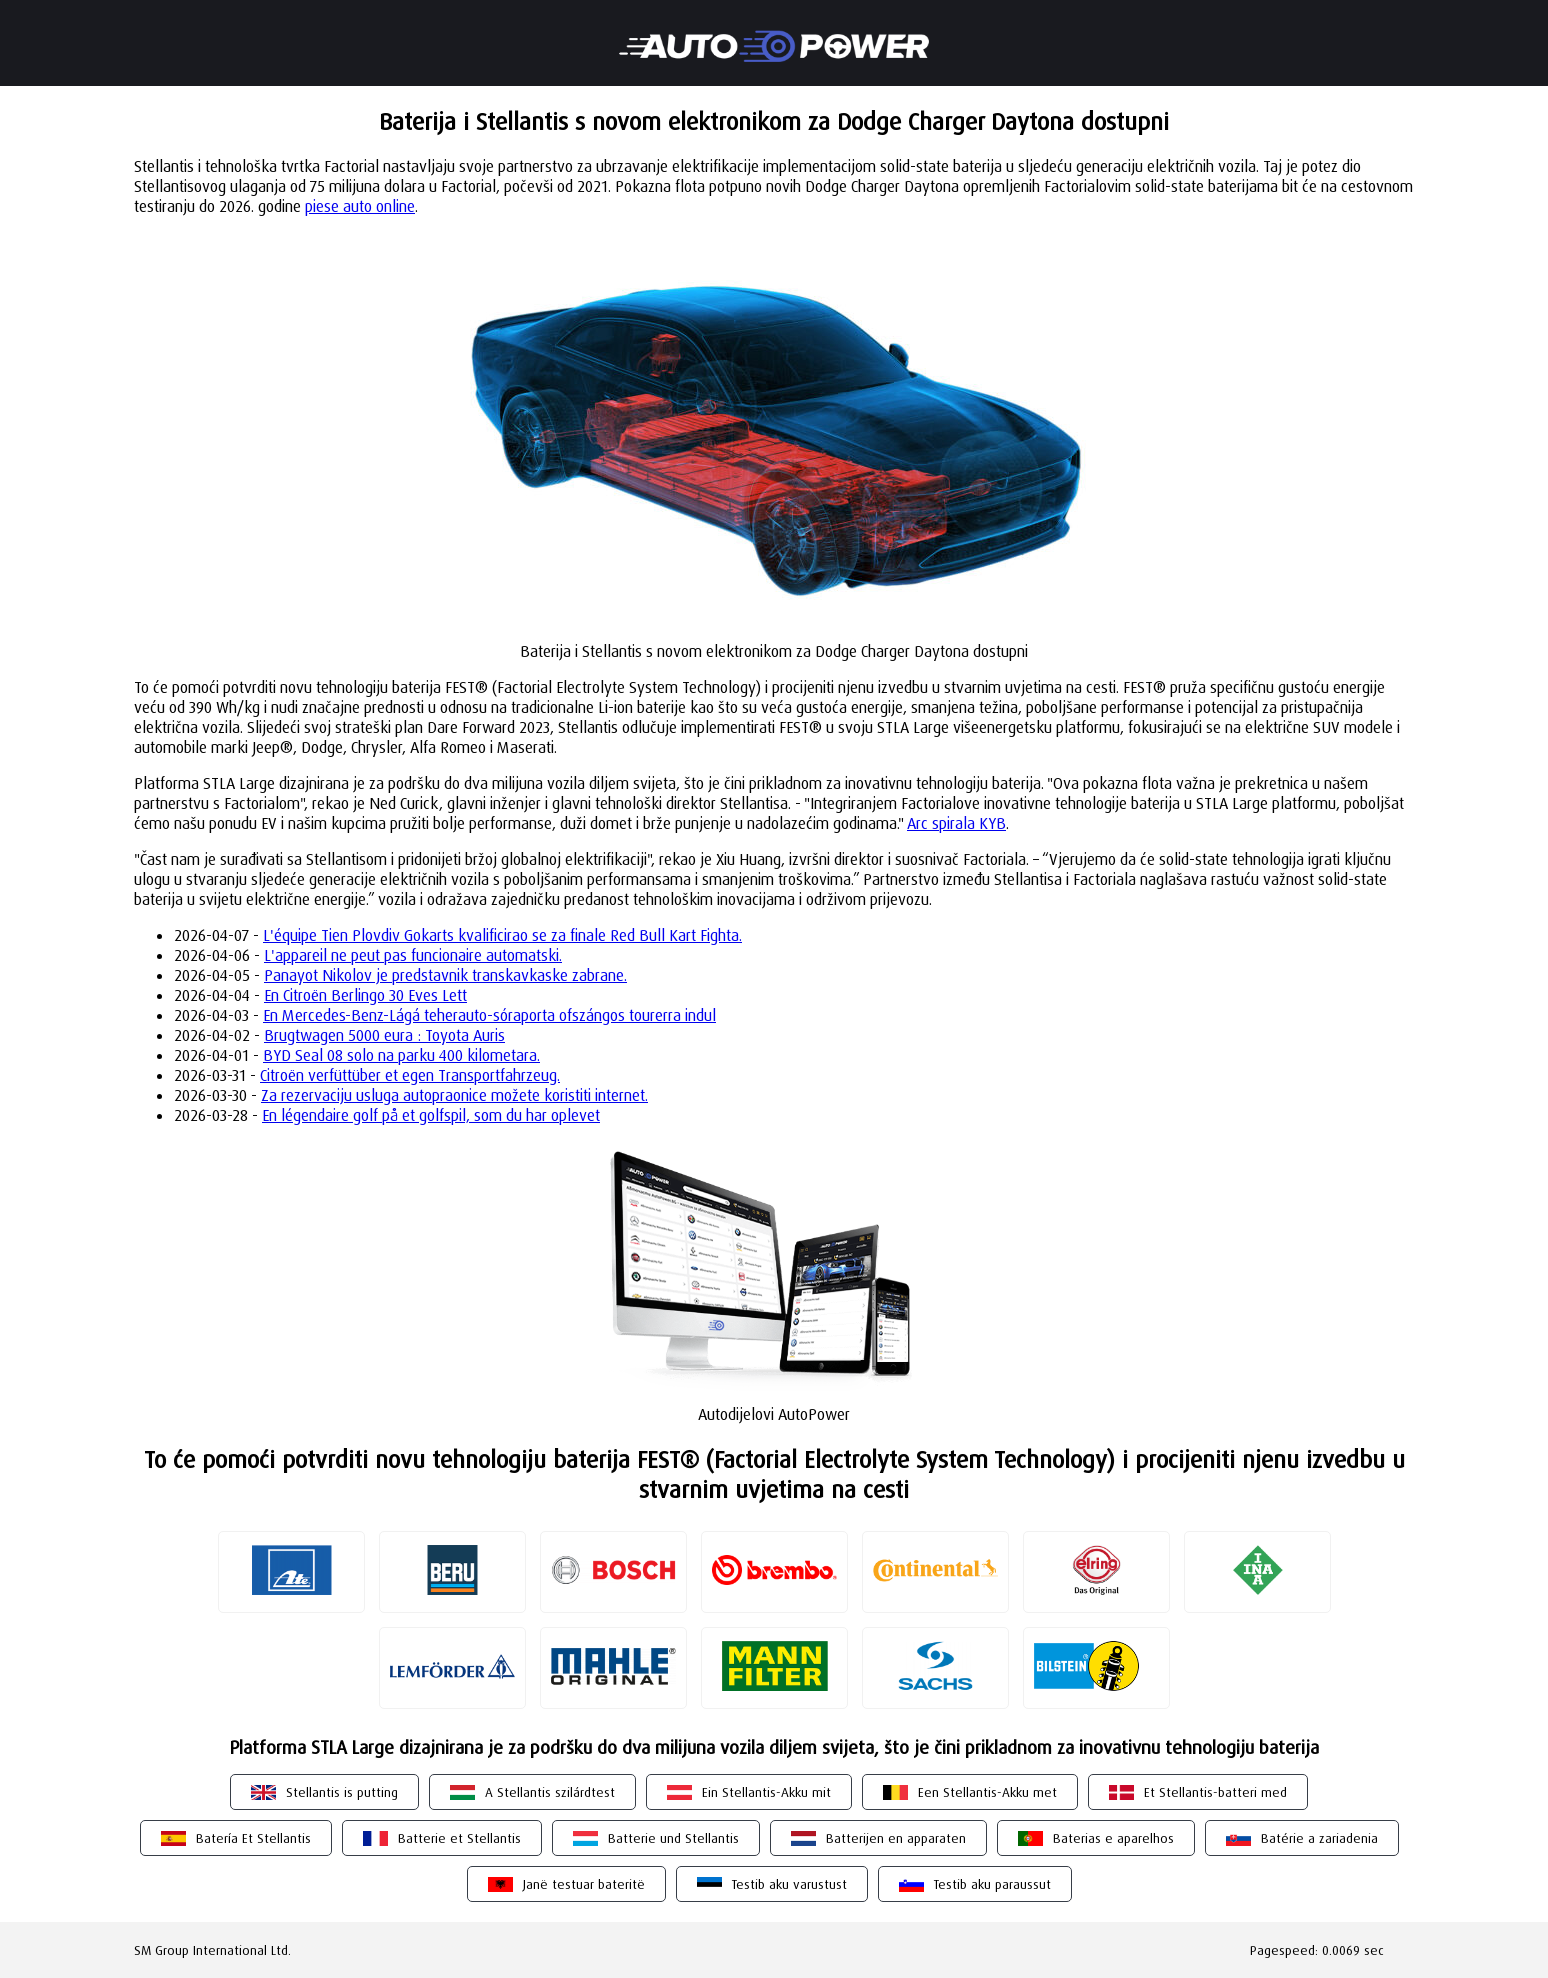 Image resolution: width=1548 pixels, height=1978 pixels. I want to click on Et Stellantis-batteri med, so click(1215, 1792).